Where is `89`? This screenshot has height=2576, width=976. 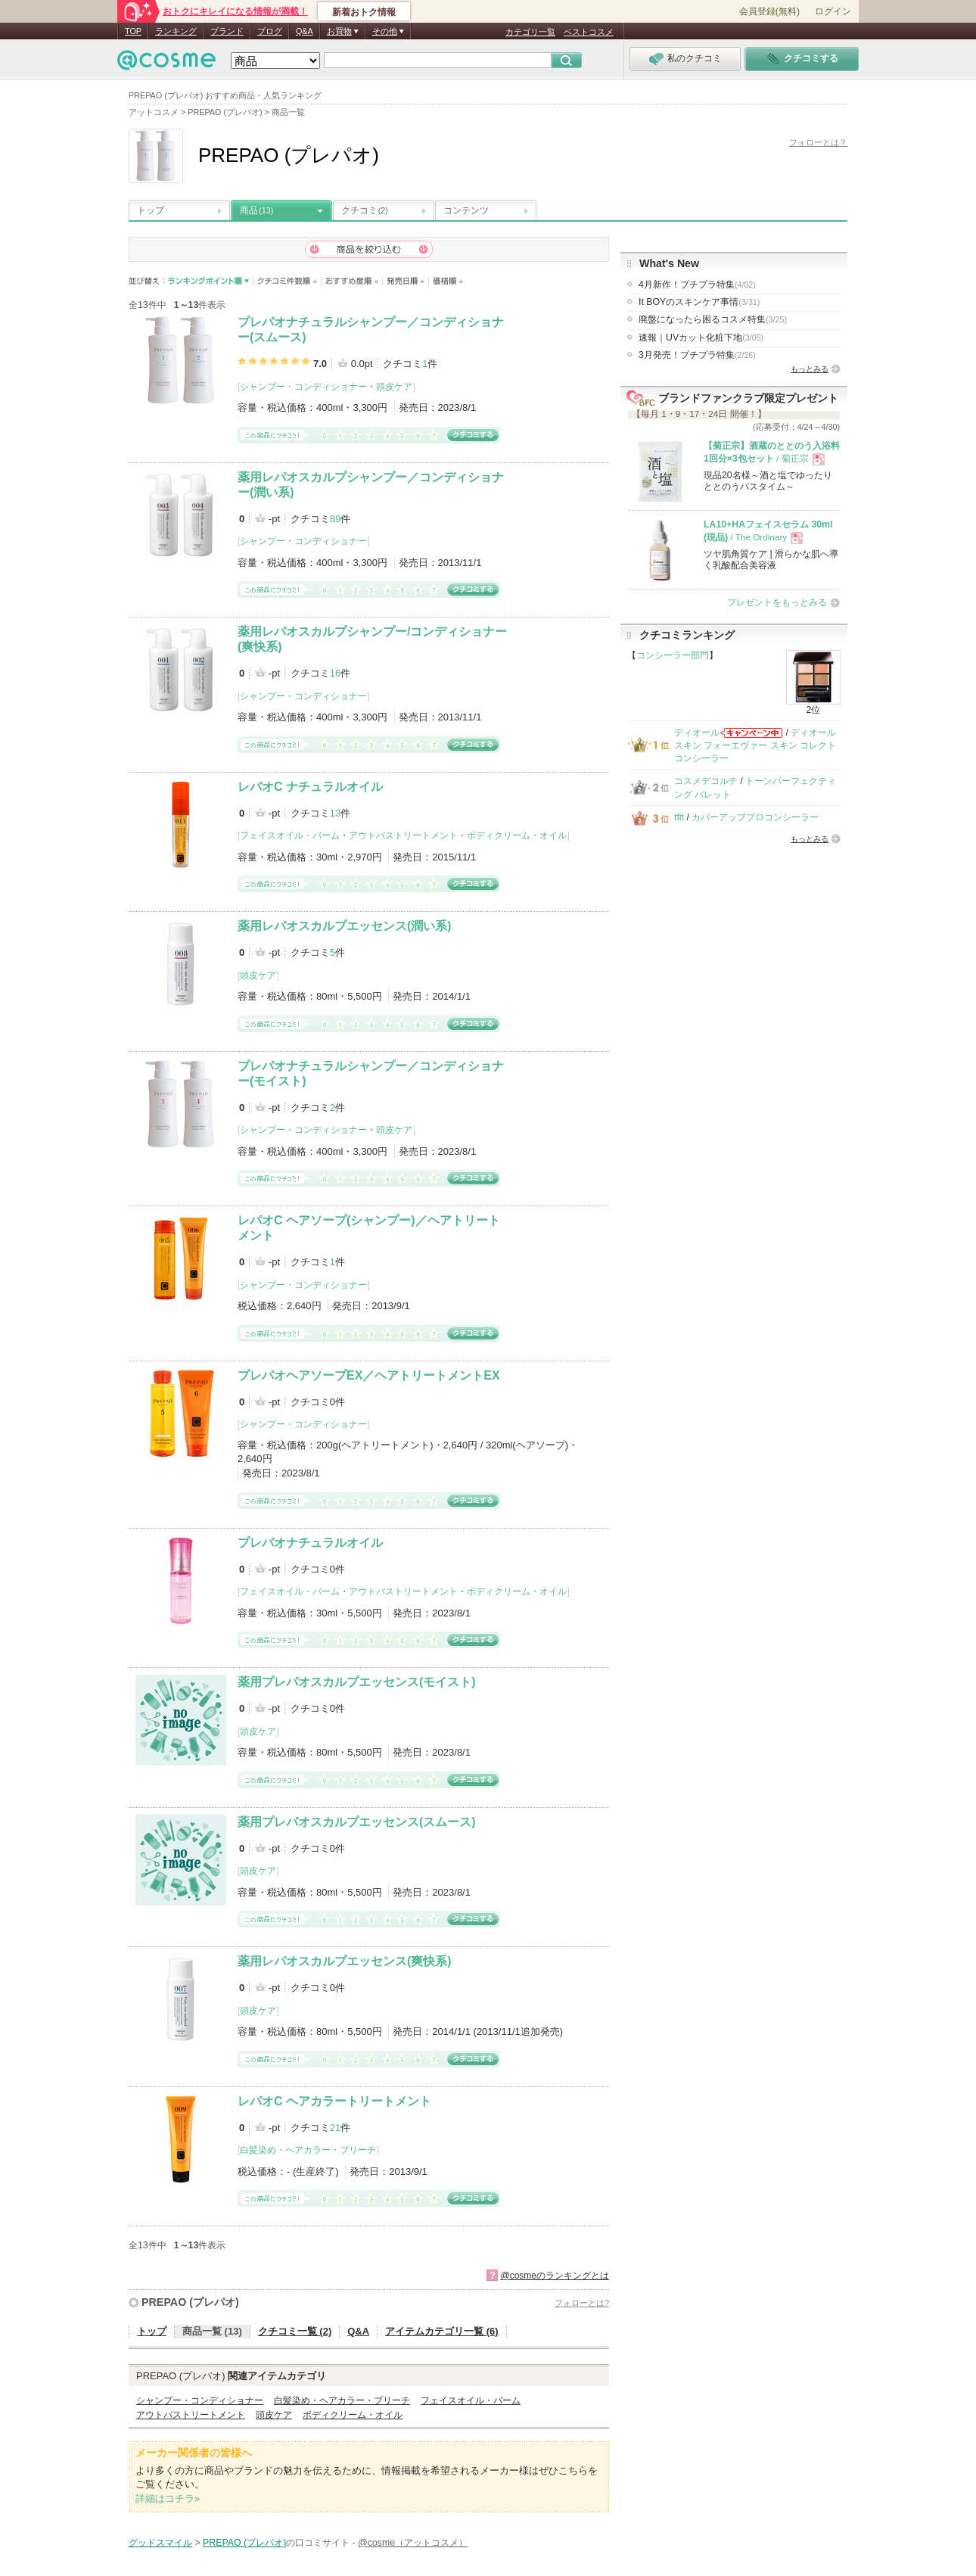 89 is located at coordinates (335, 518).